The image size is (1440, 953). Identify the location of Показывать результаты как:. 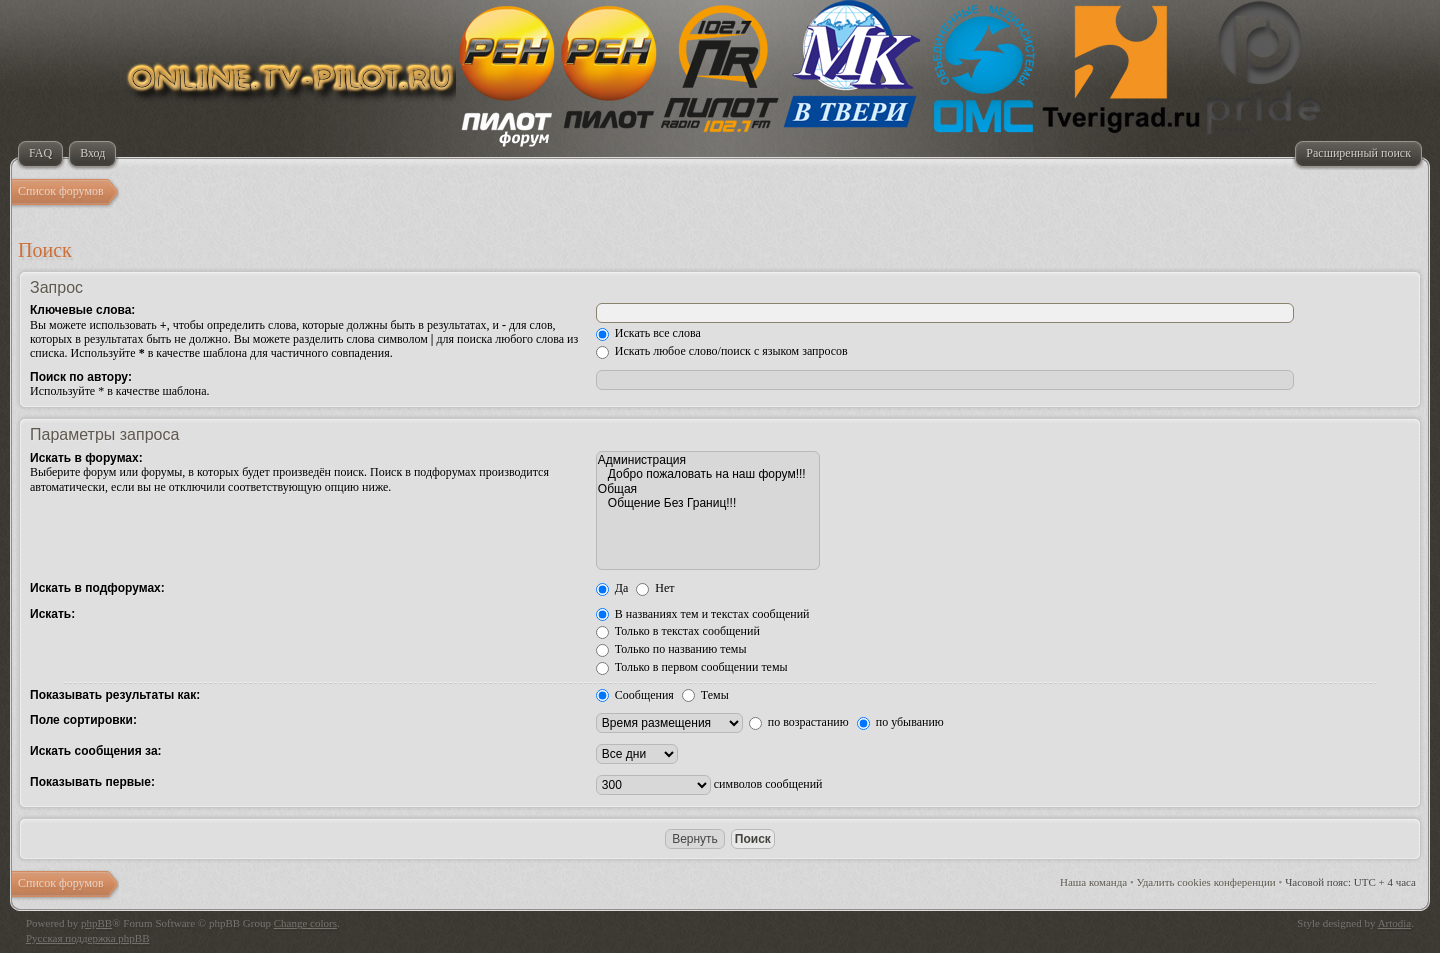
(115, 695).